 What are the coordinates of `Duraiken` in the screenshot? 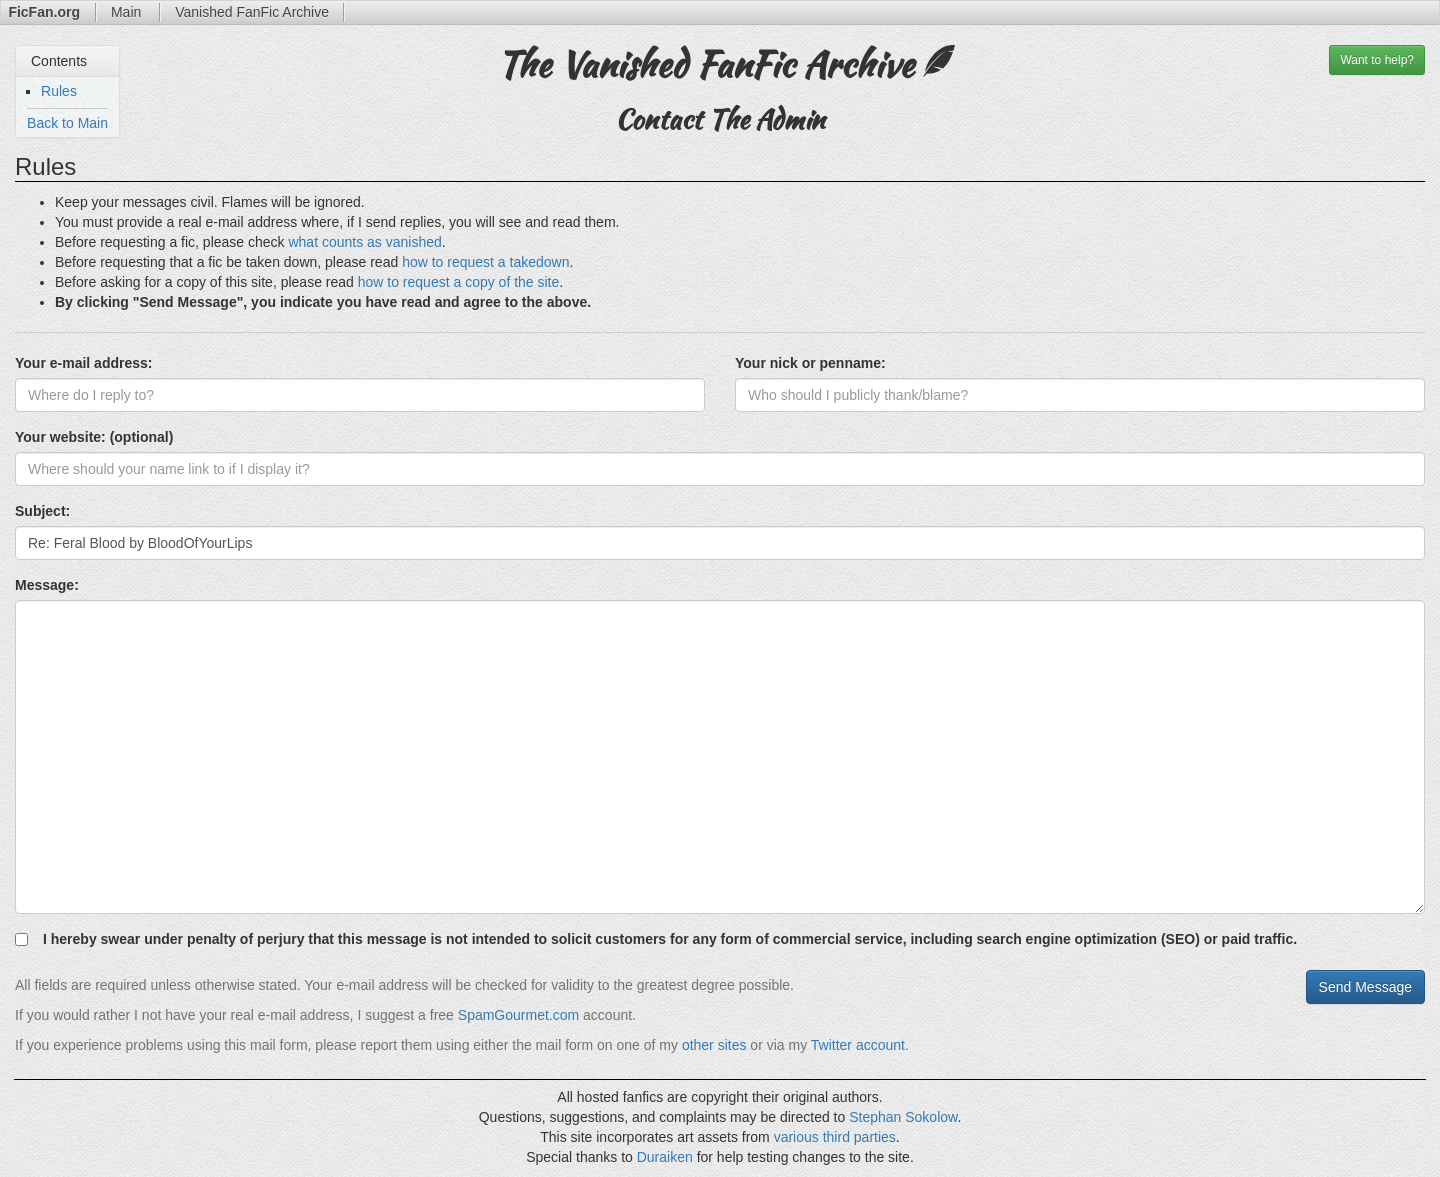 It's located at (665, 1157).